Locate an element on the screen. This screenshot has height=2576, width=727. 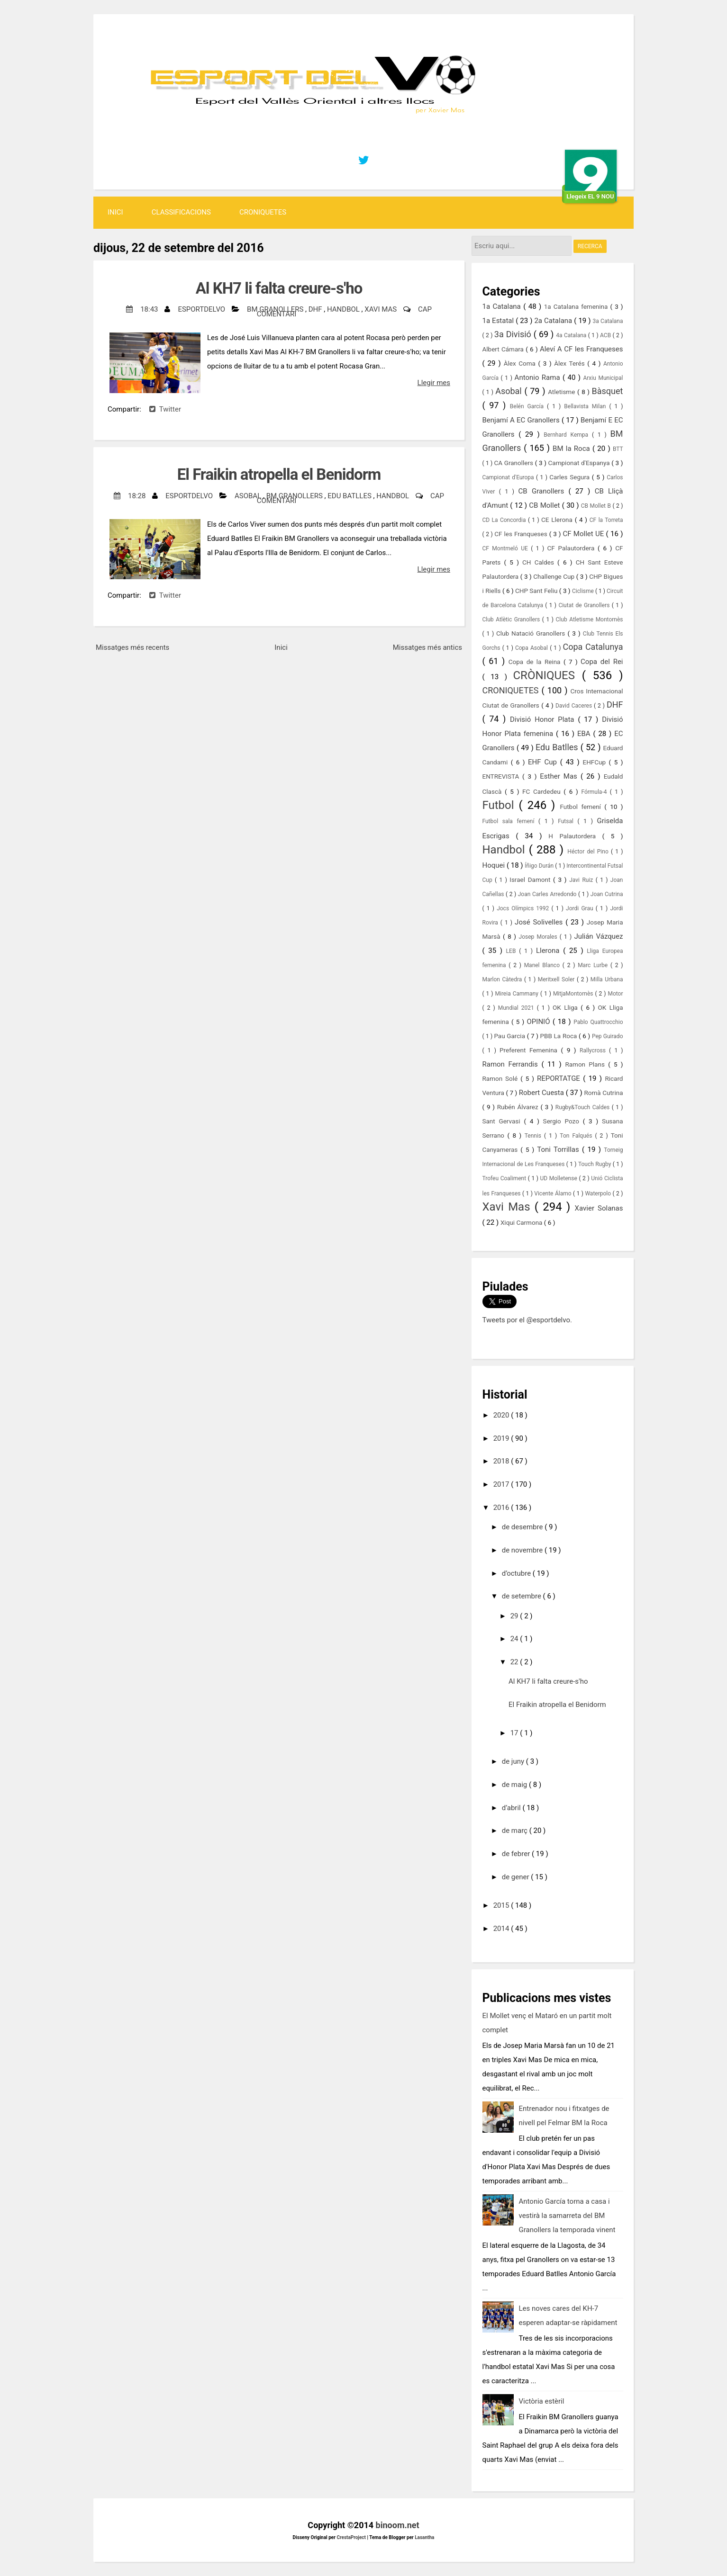
Tennis is located at coordinates (534, 1135).